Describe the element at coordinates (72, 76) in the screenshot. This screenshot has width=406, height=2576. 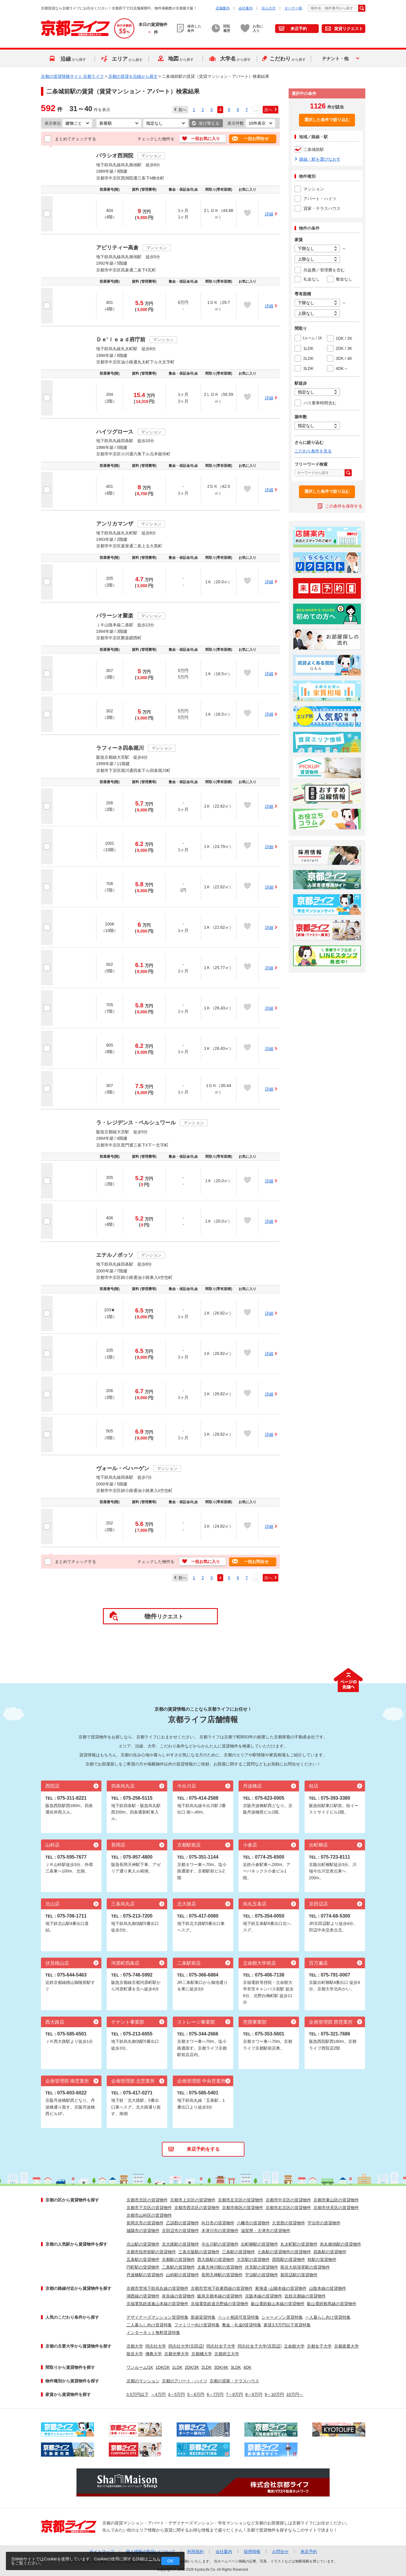
I see `京都の賃貸情報サイト 京都ライフ` at that location.